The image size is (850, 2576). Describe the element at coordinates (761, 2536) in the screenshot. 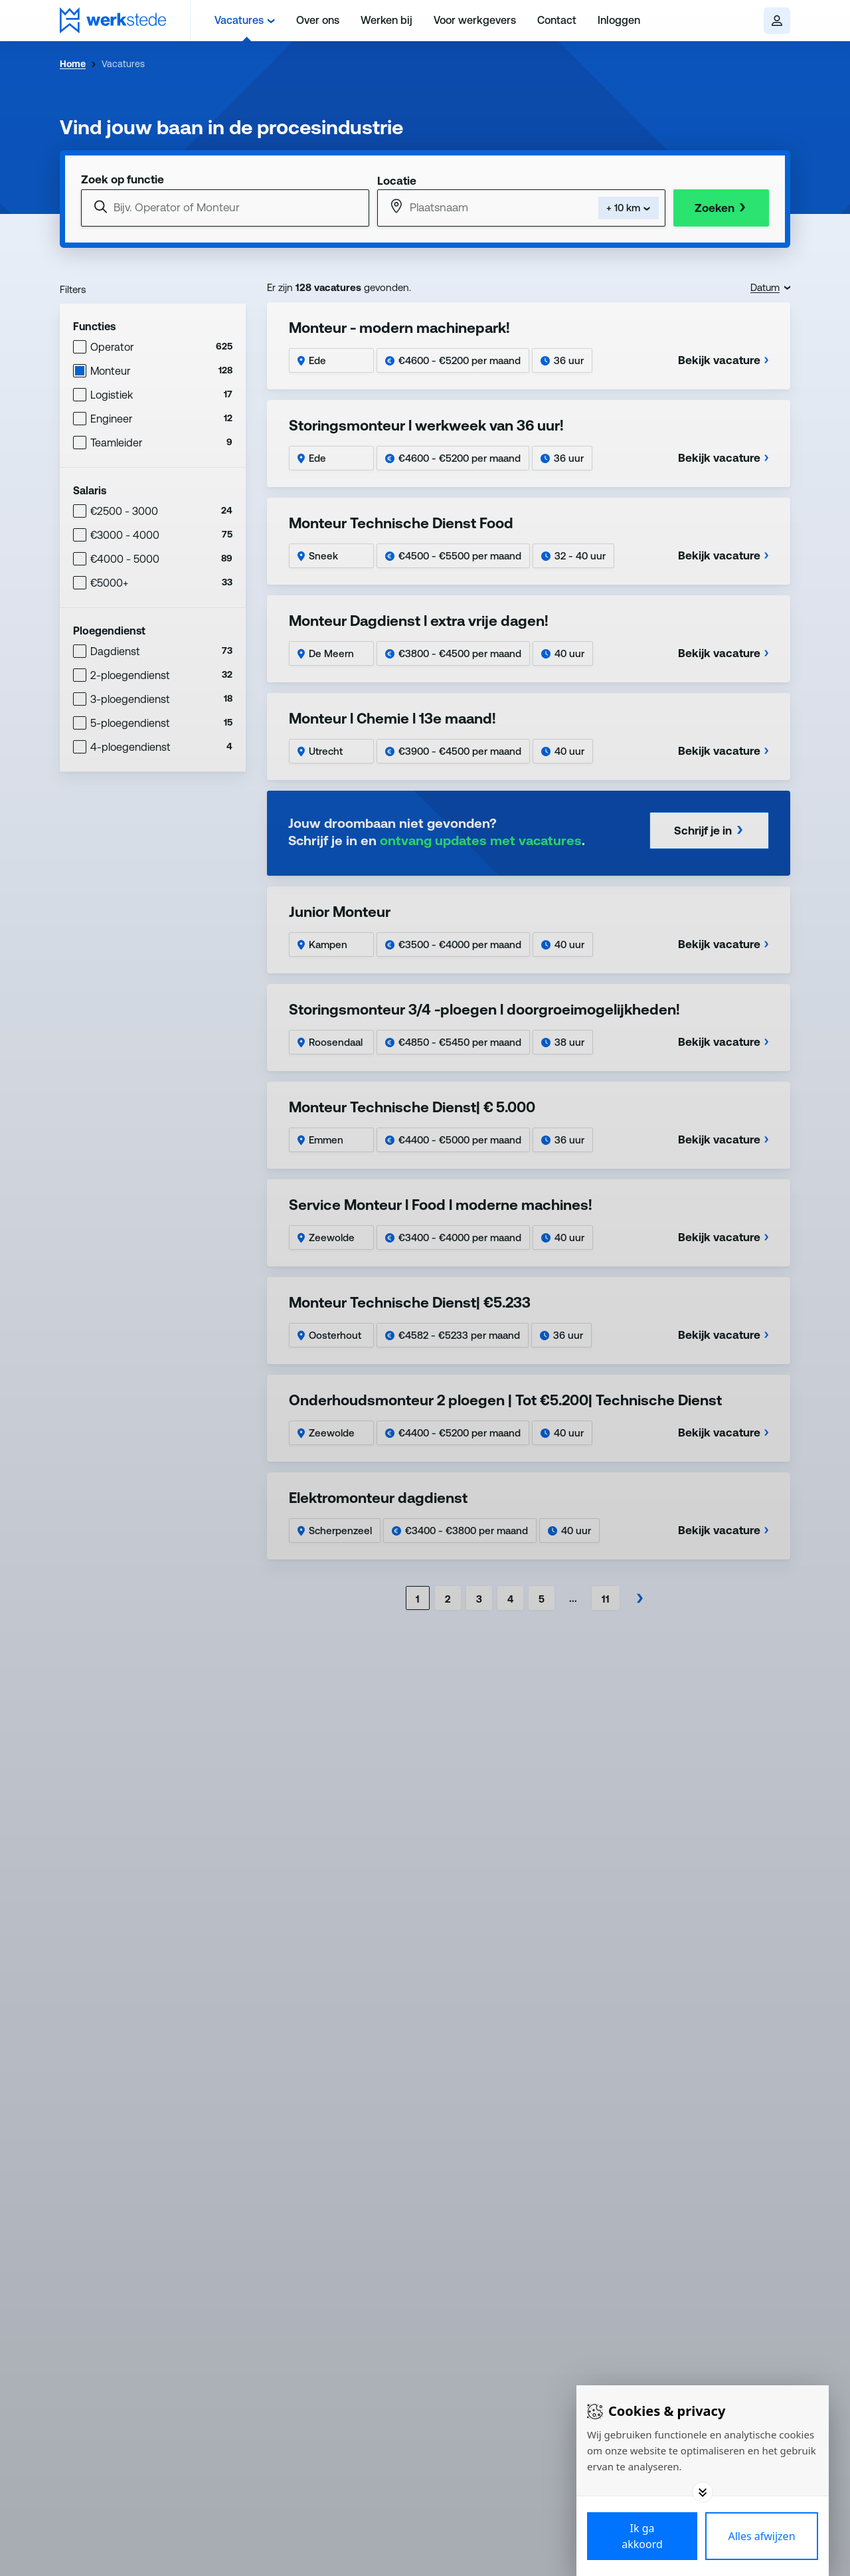

I see `[Deny cookies]` at that location.